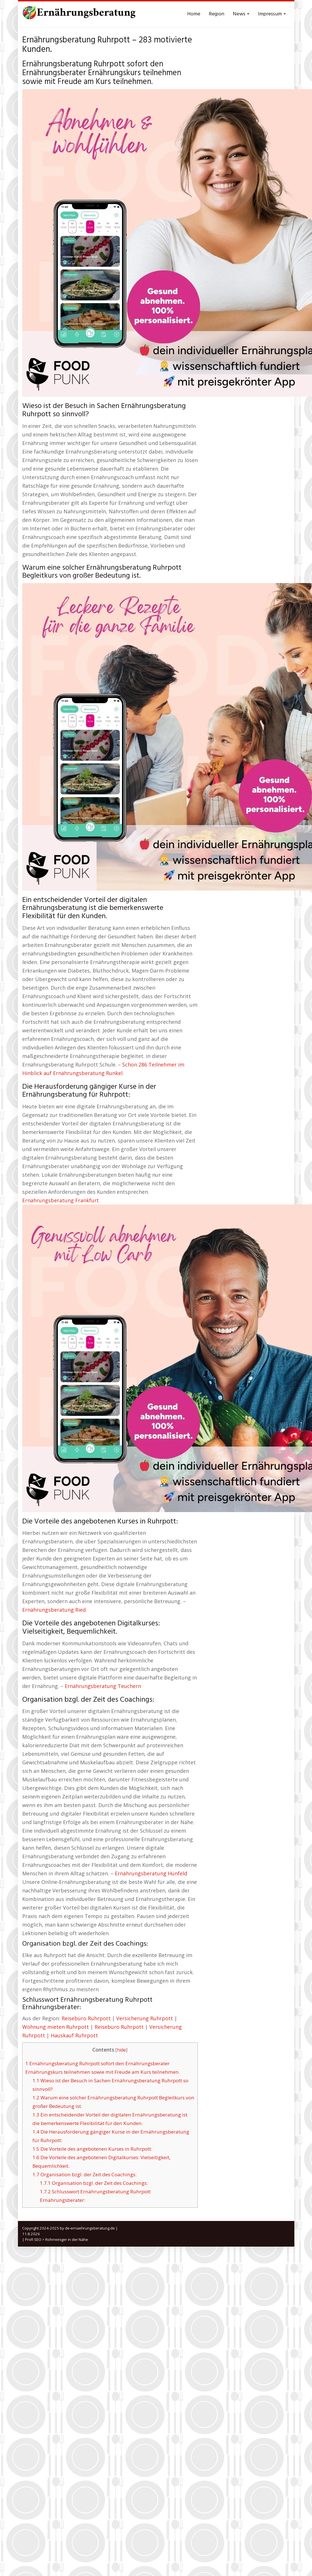 The height and width of the screenshot is (2576, 312). I want to click on News, so click(241, 14).